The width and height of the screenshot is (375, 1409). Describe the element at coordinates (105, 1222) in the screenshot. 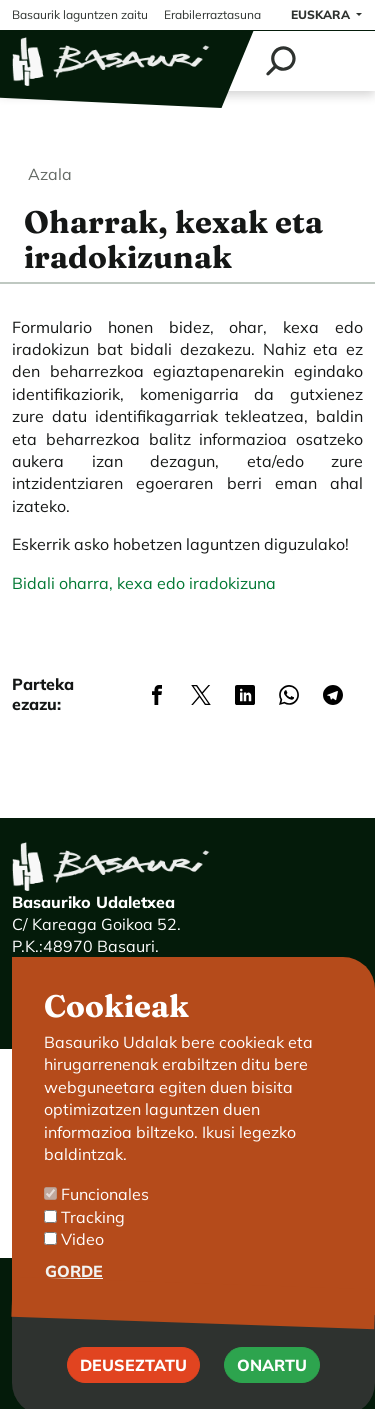

I see `Funcionales` at that location.